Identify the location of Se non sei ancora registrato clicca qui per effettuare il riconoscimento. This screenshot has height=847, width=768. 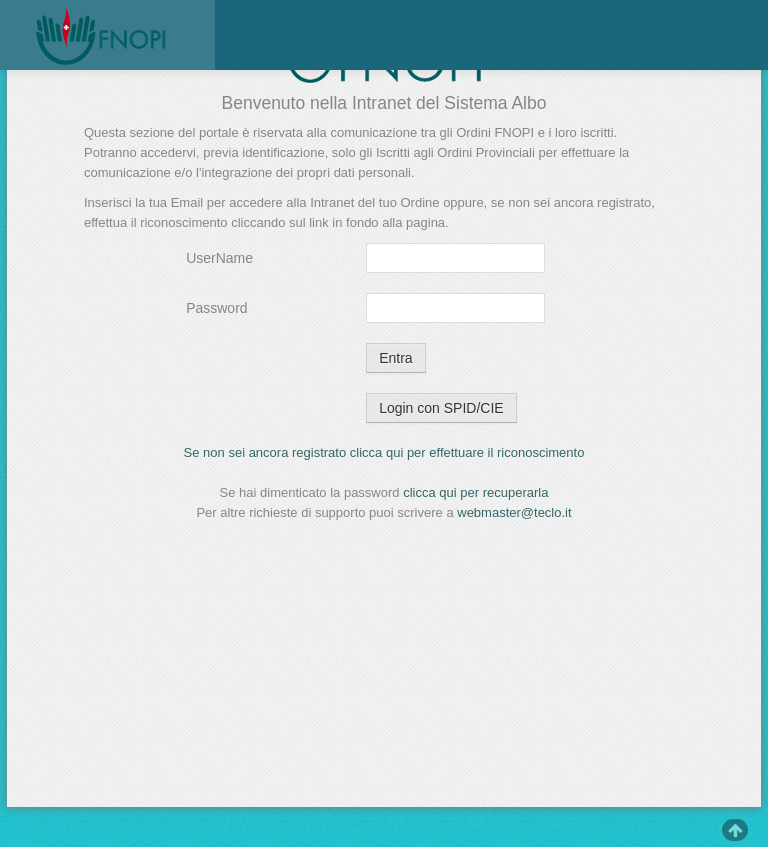
(384, 452).